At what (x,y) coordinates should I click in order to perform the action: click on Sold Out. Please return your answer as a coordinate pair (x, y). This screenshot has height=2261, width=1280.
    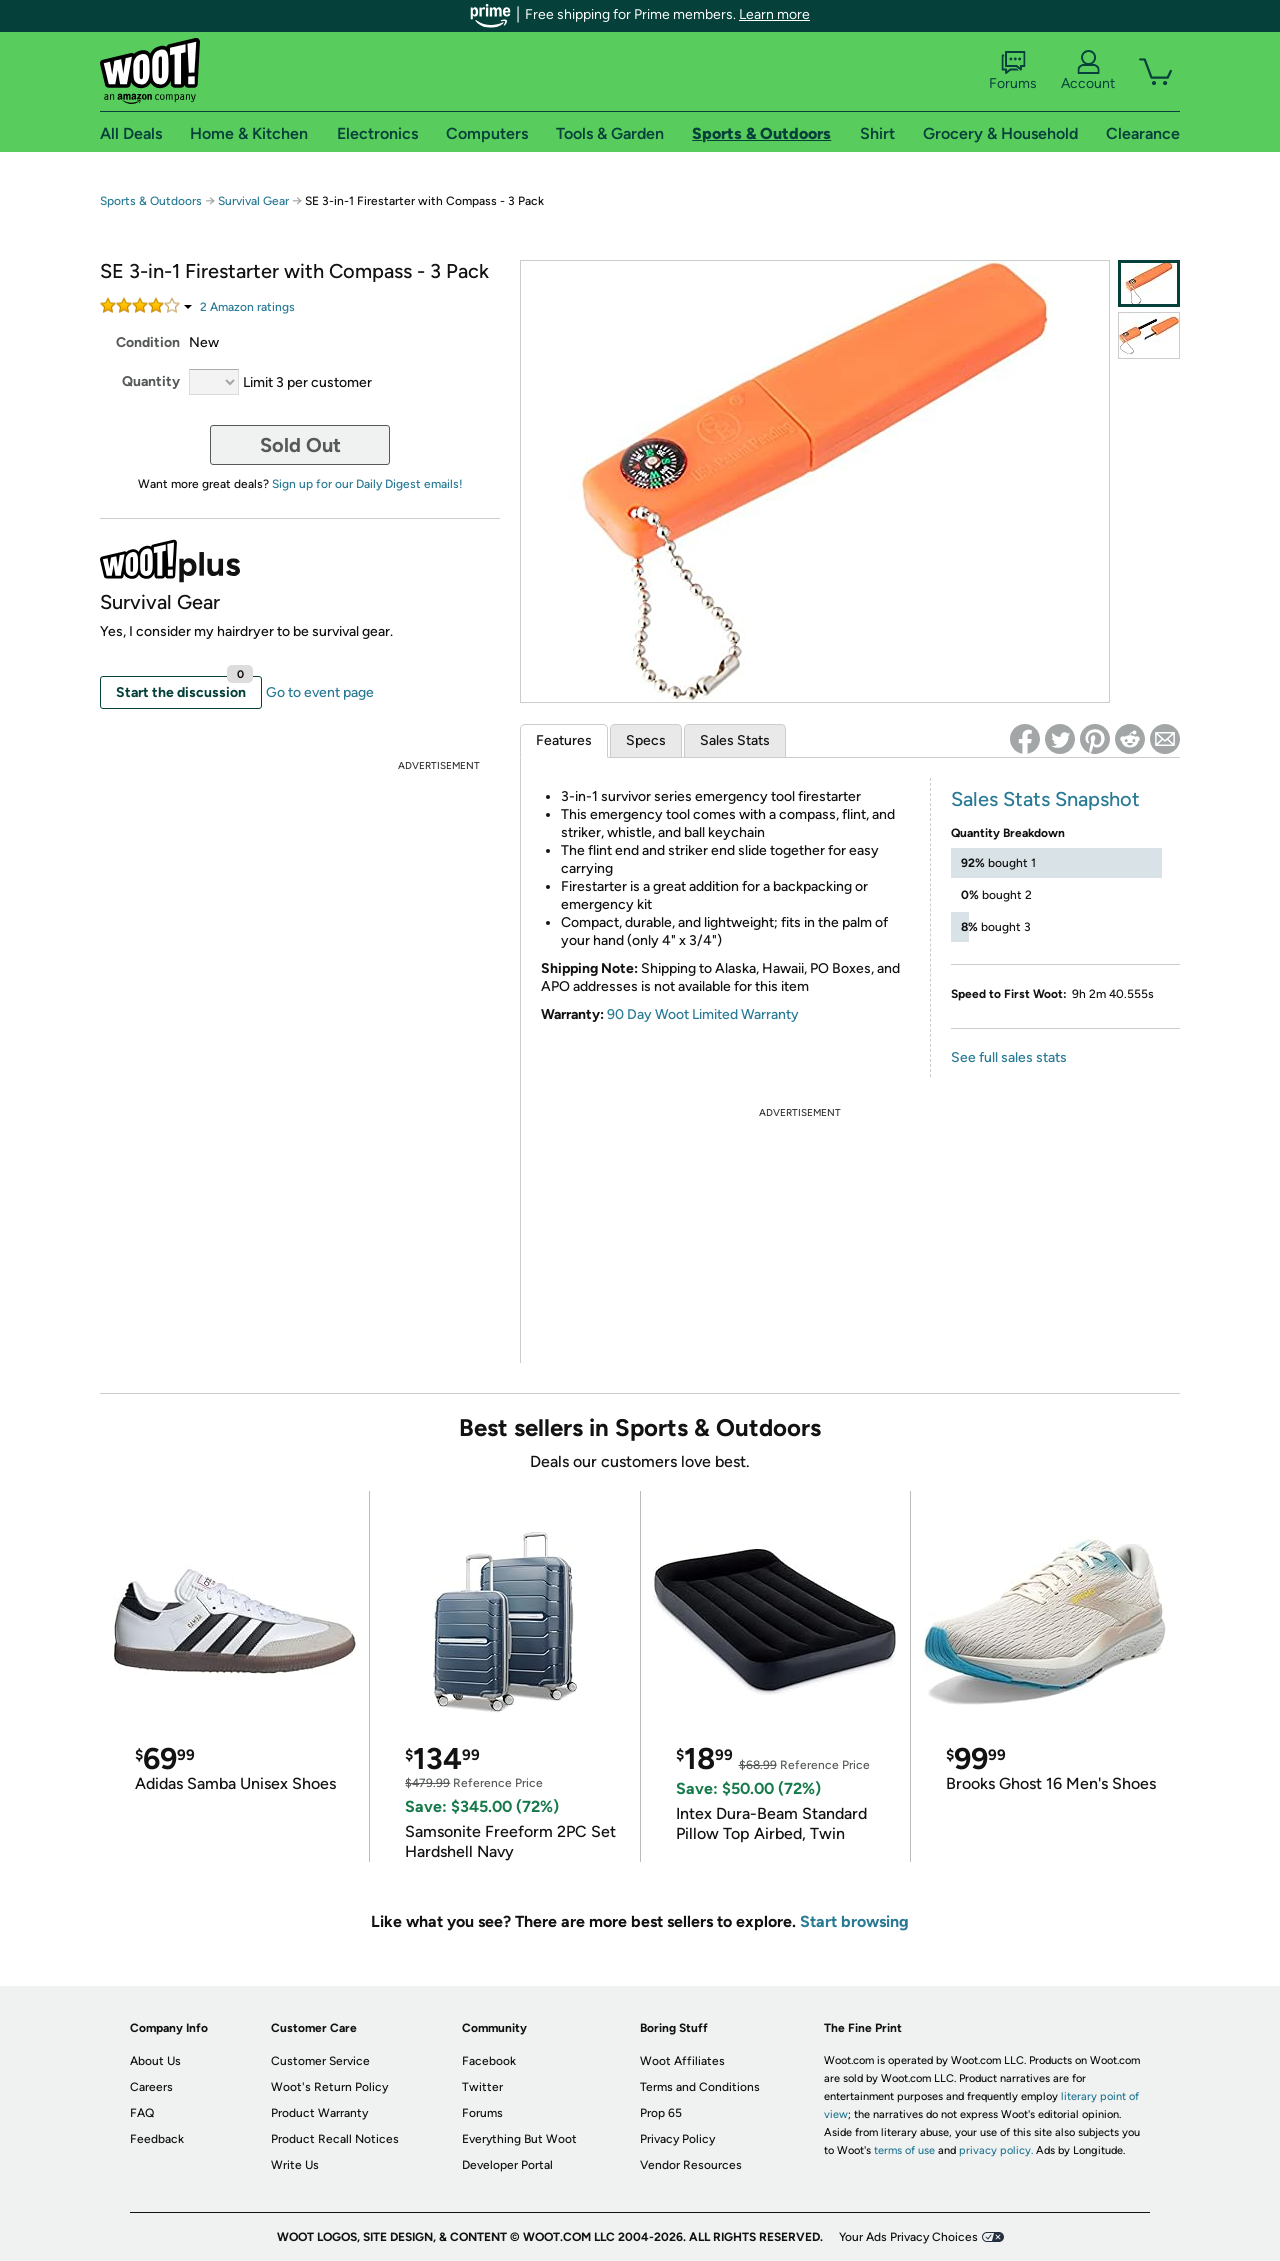
    Looking at the image, I should click on (300, 445).